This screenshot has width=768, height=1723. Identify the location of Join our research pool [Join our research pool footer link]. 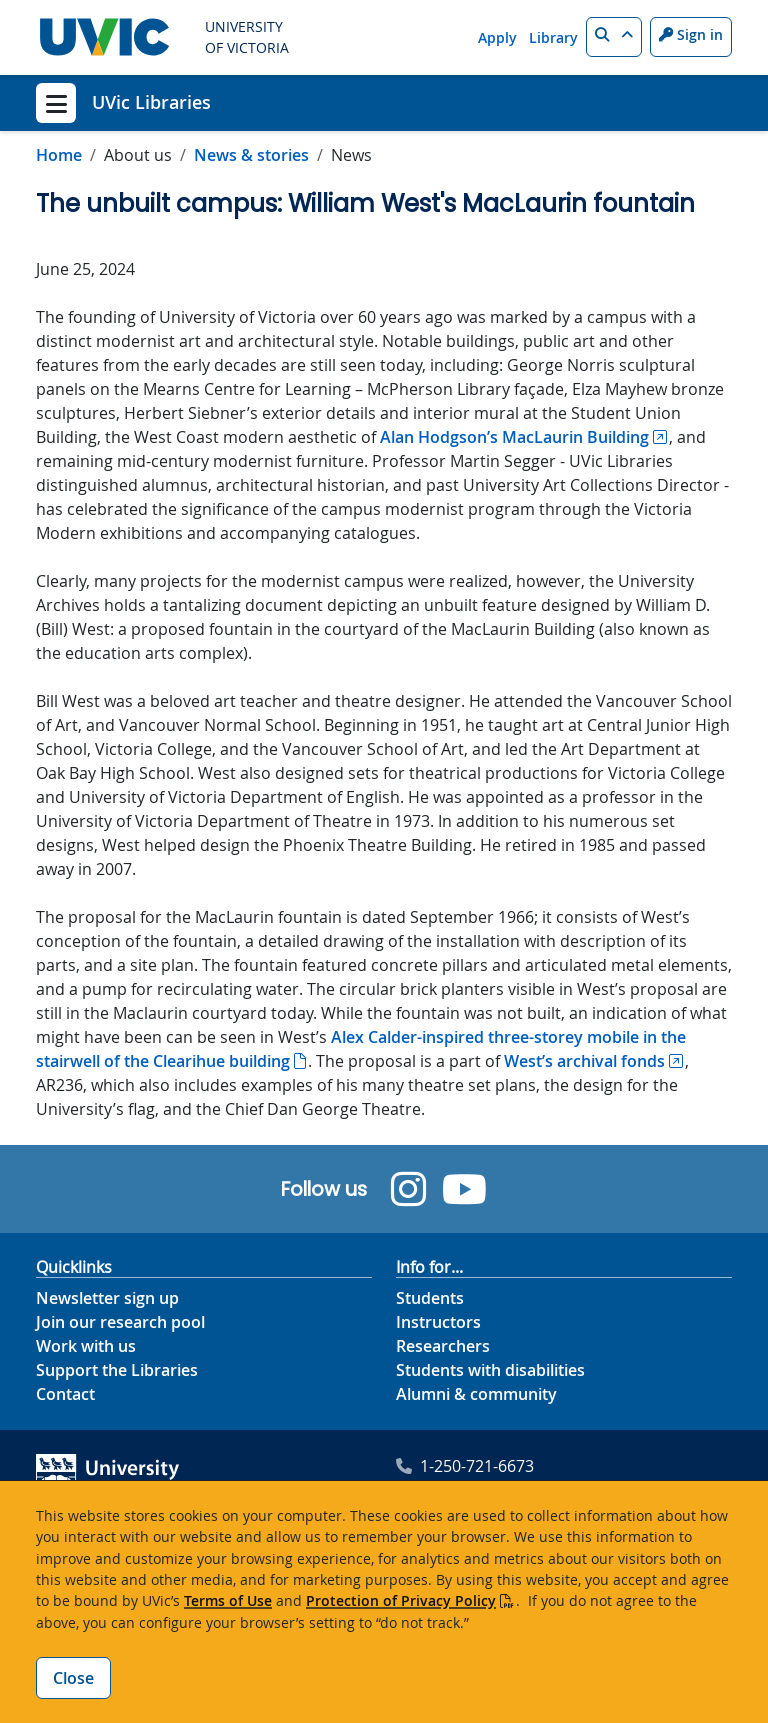
(120, 1322).